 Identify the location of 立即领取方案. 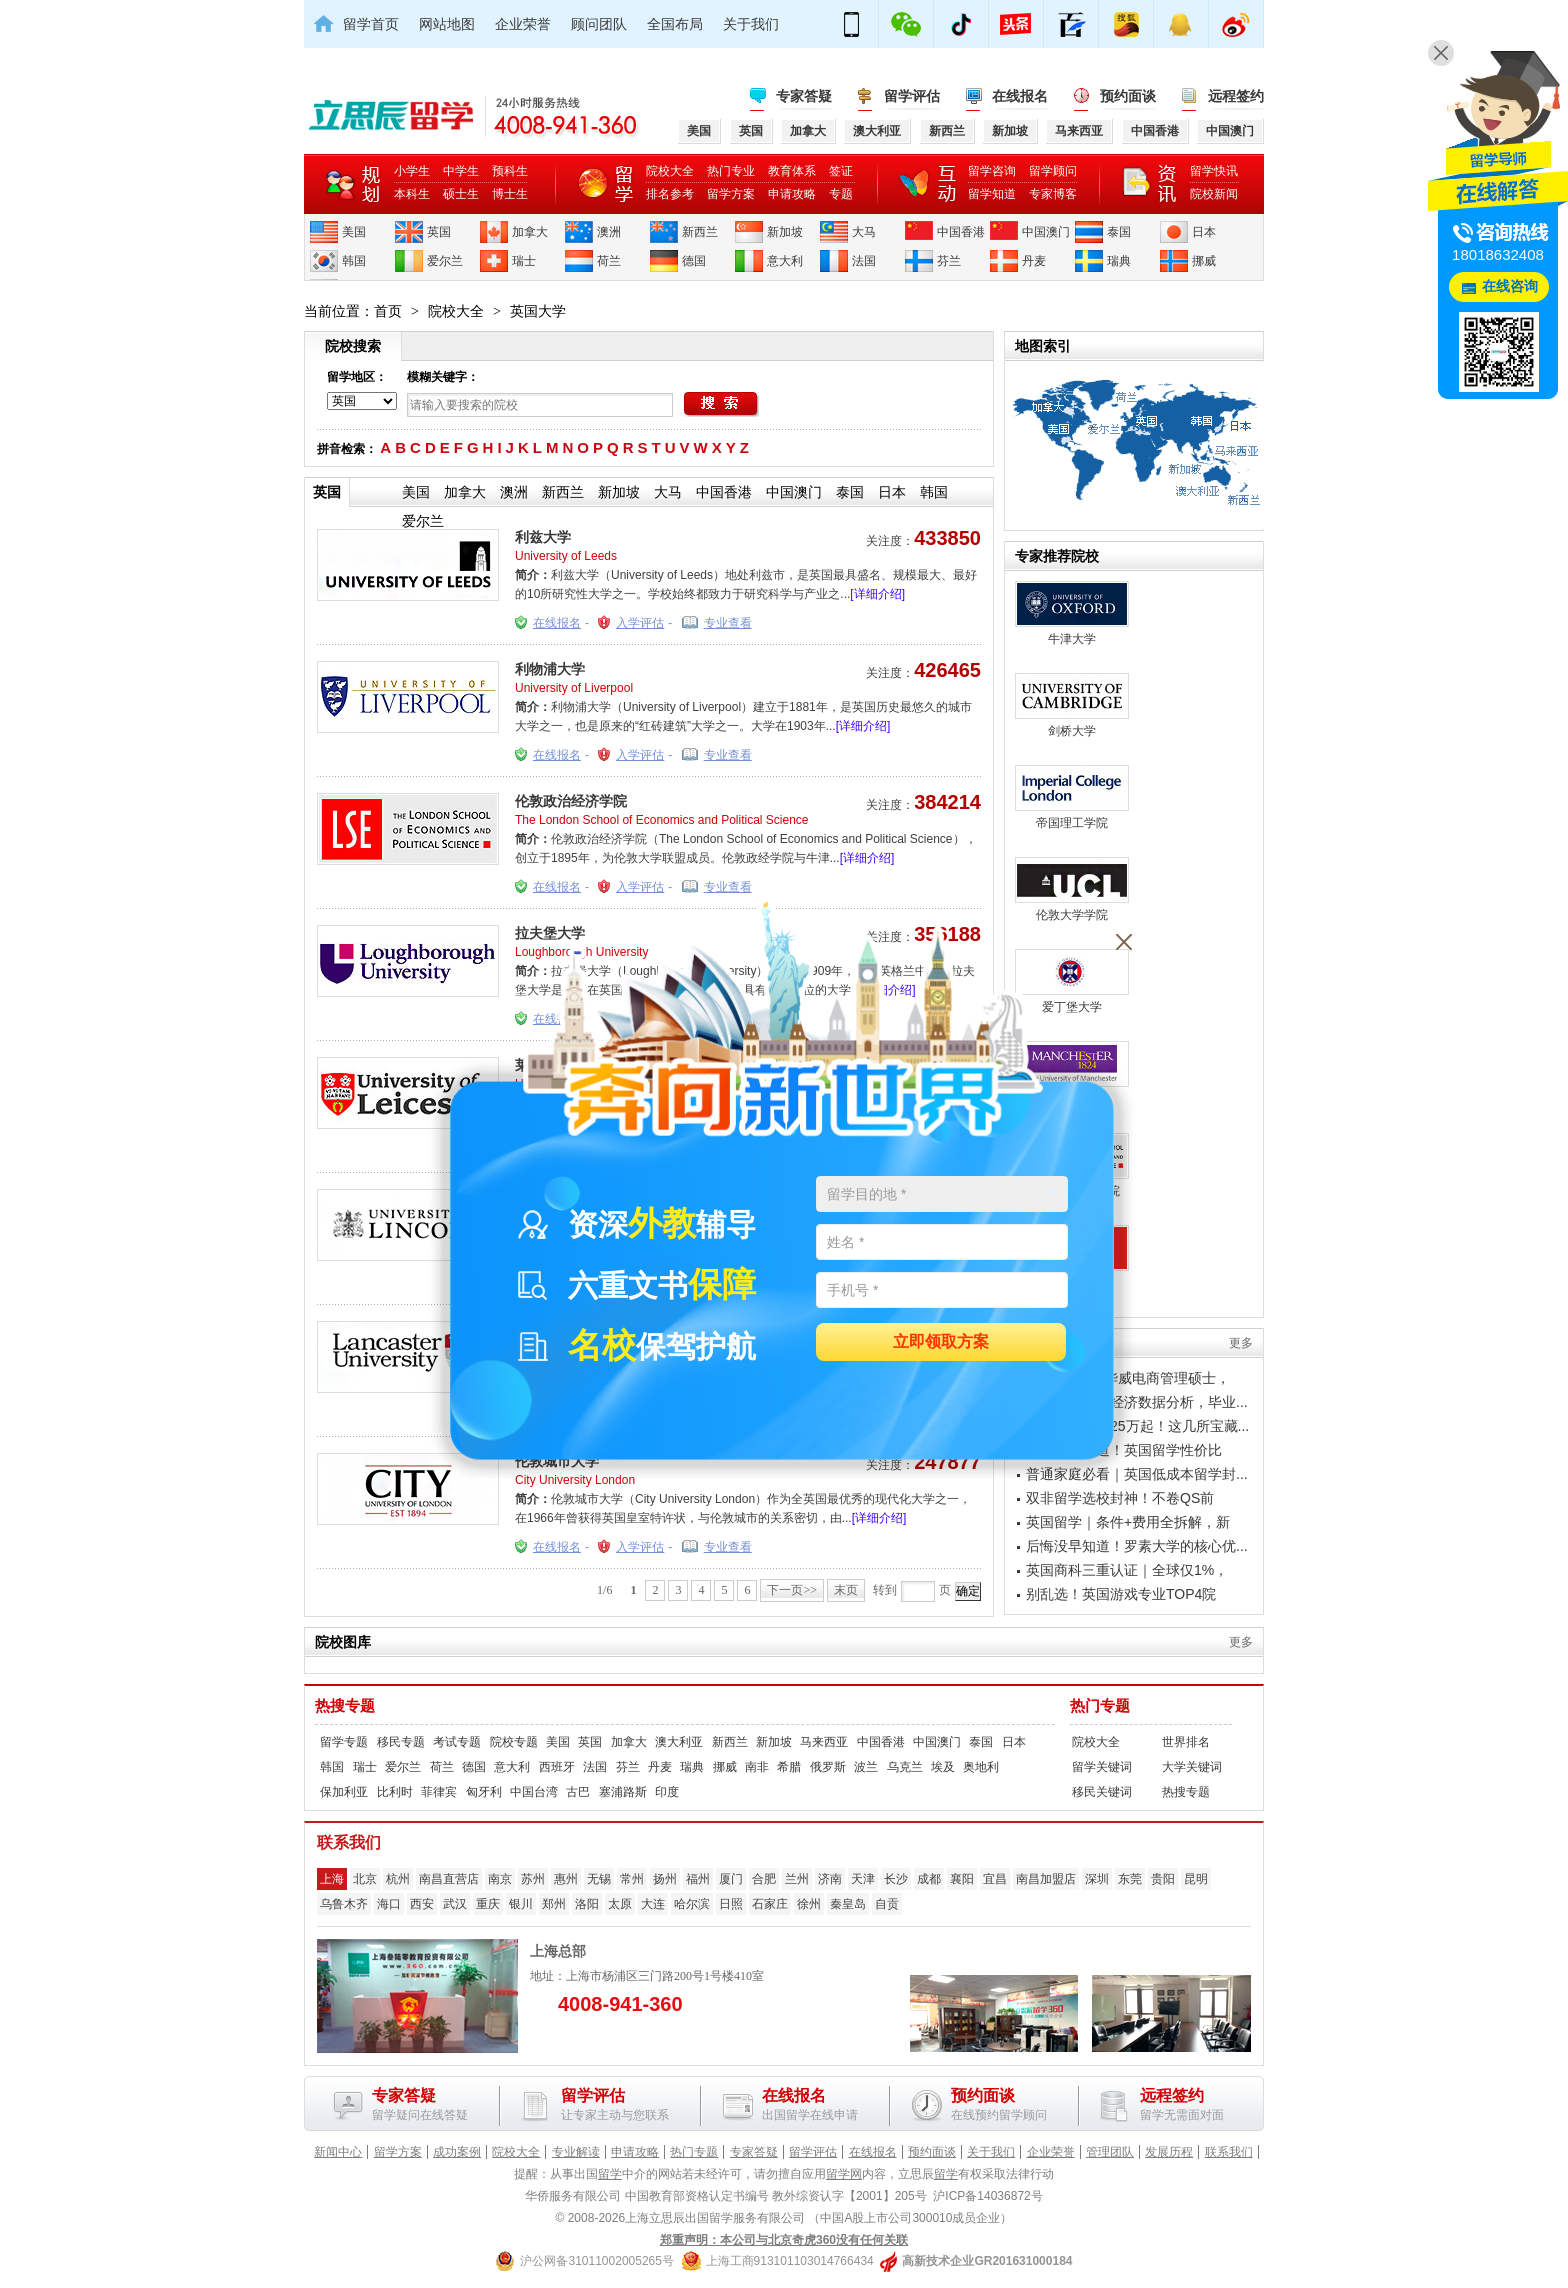
(941, 1342).